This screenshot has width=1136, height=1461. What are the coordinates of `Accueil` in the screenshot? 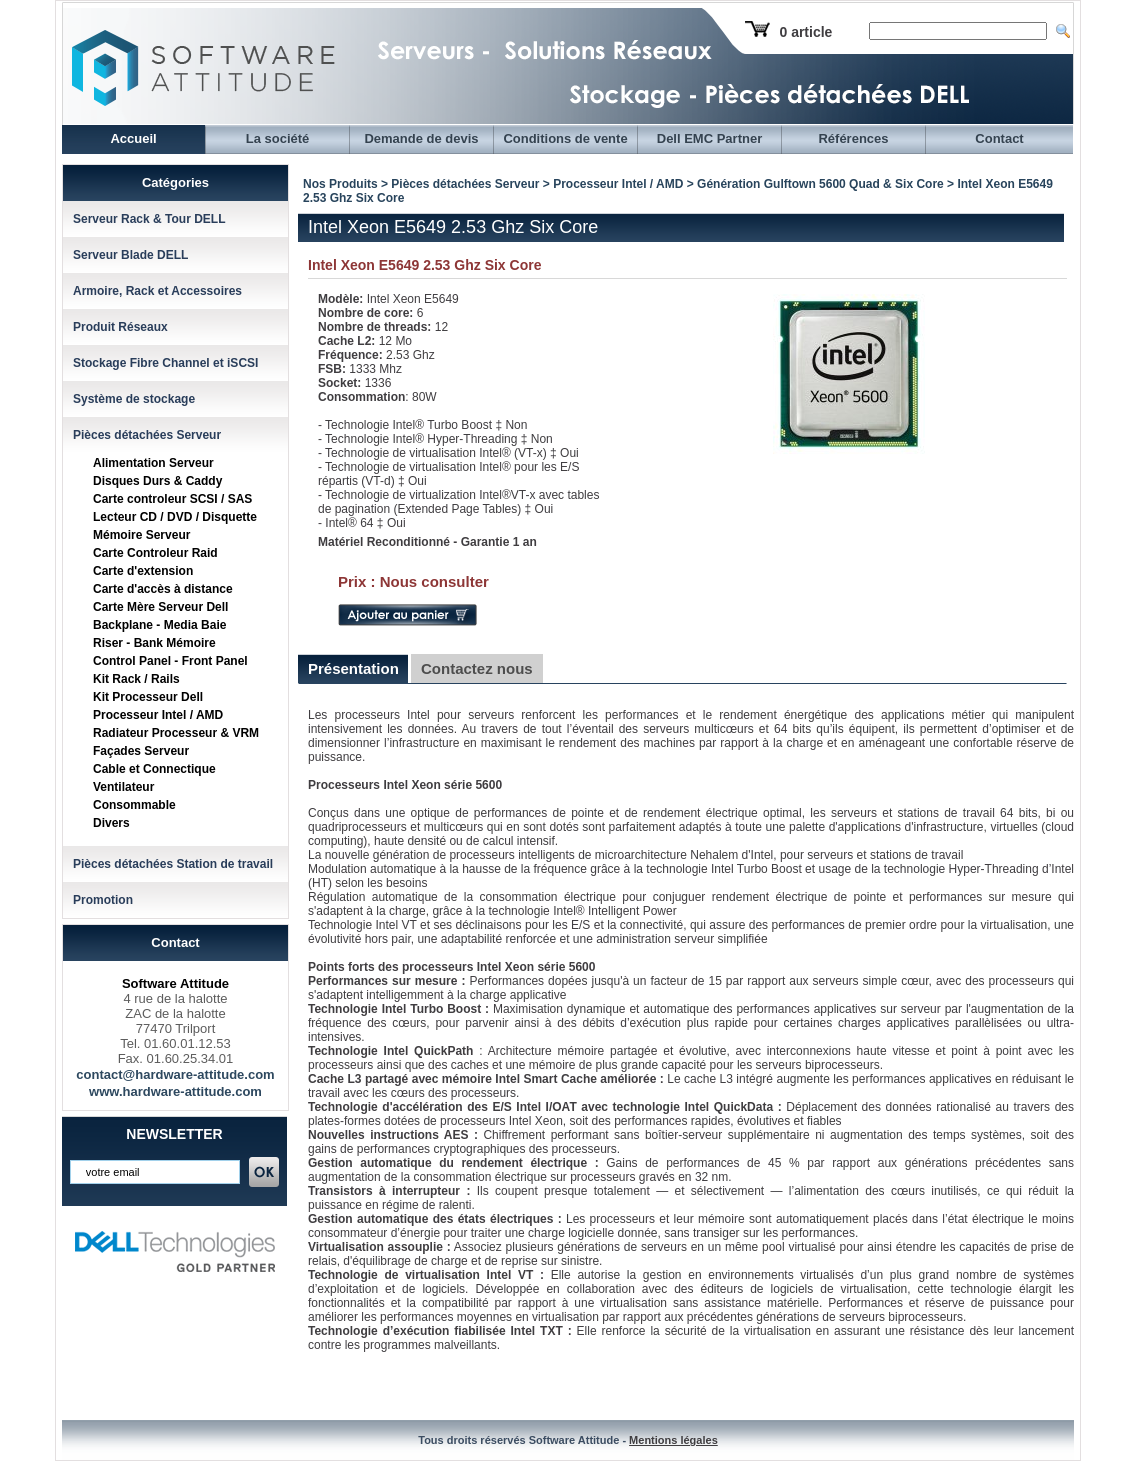 It's located at (133, 138).